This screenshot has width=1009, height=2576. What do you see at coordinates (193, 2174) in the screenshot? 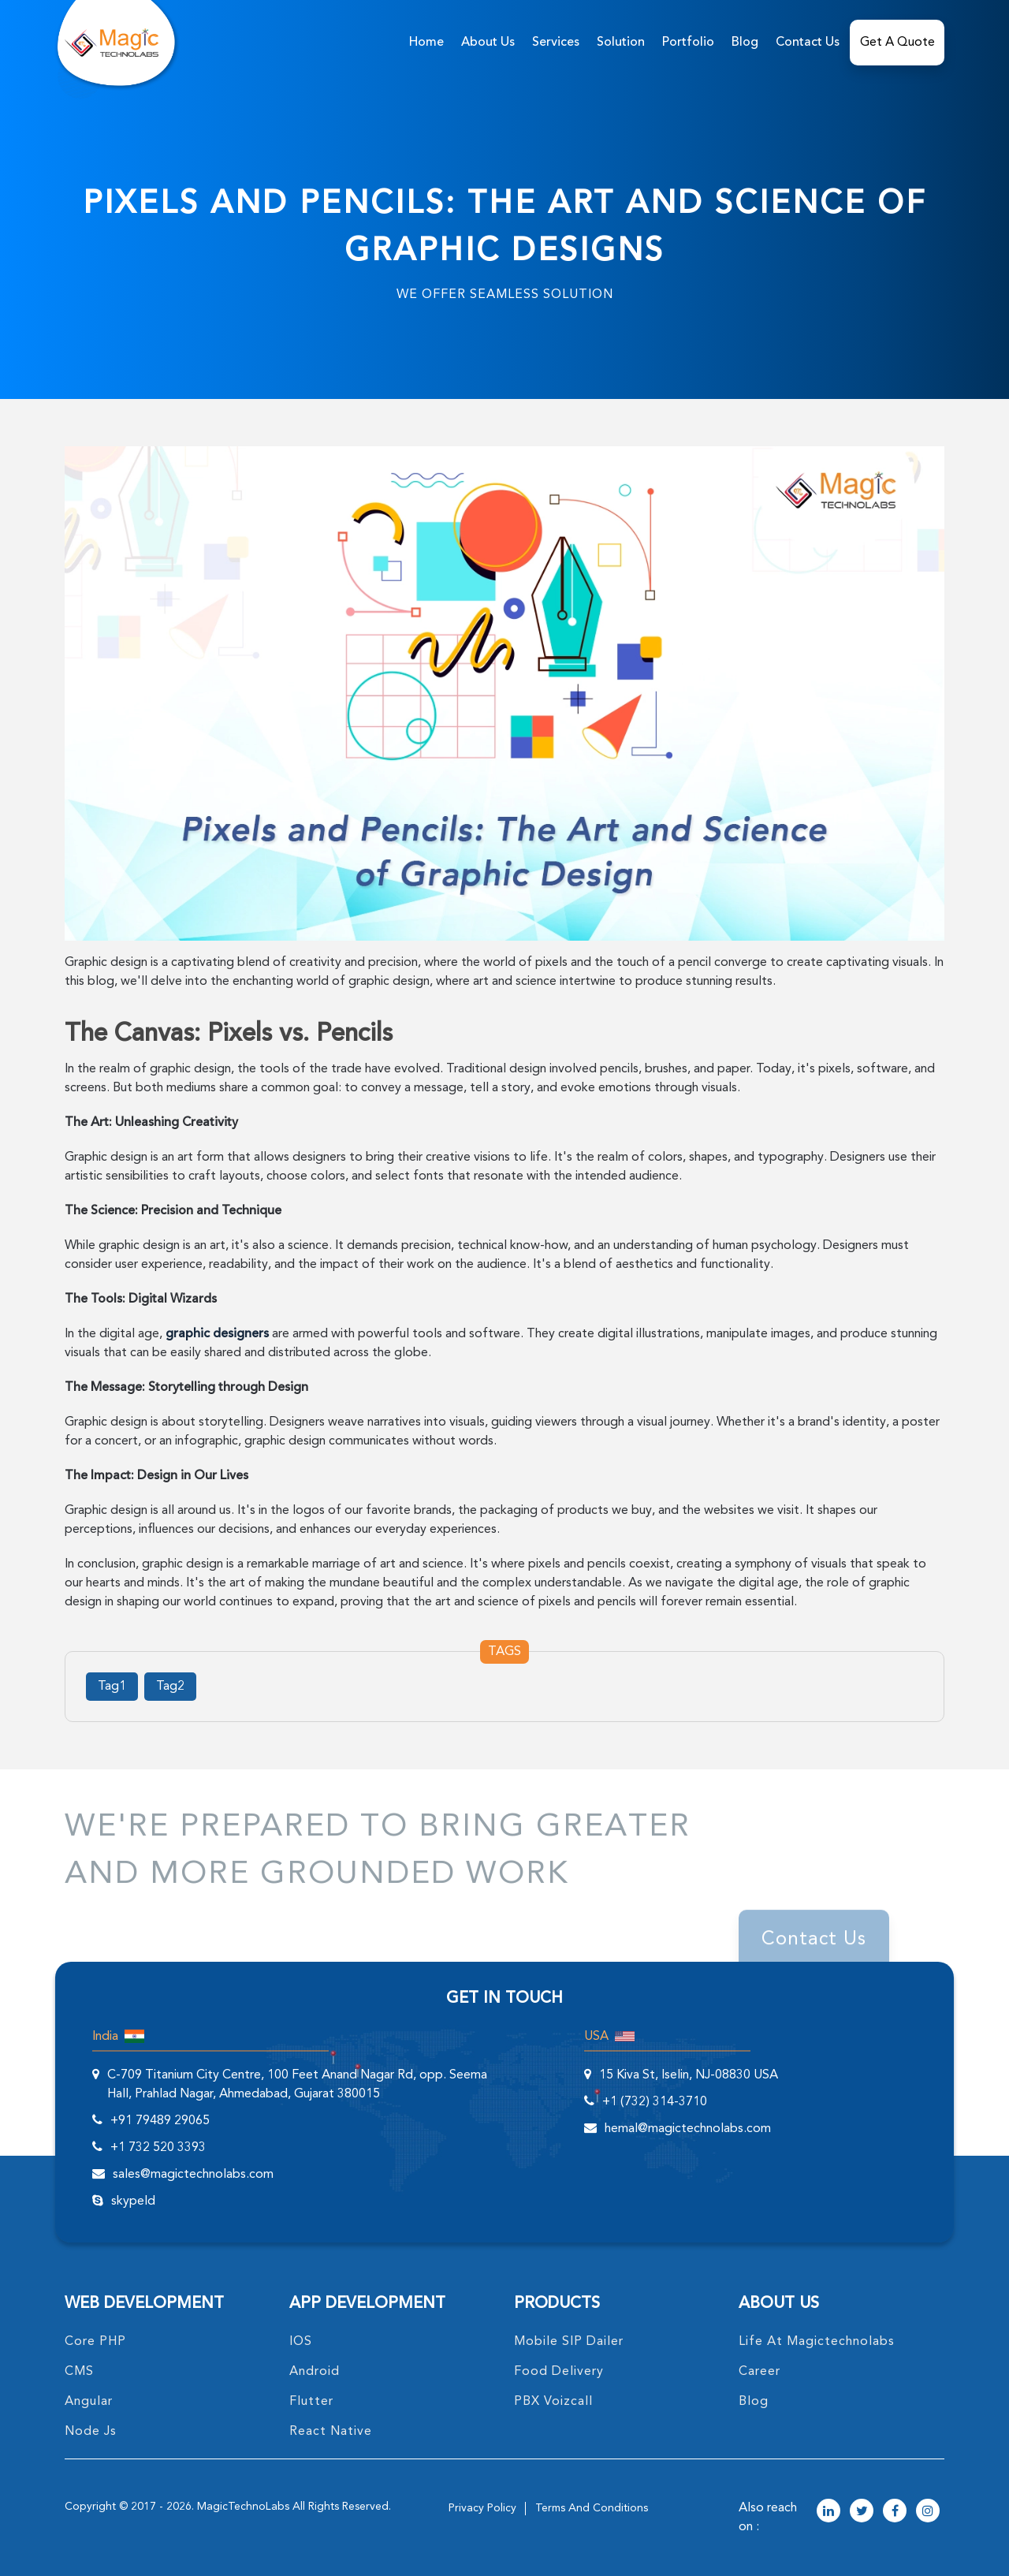
I see `sales@magictechnolabs.com` at bounding box center [193, 2174].